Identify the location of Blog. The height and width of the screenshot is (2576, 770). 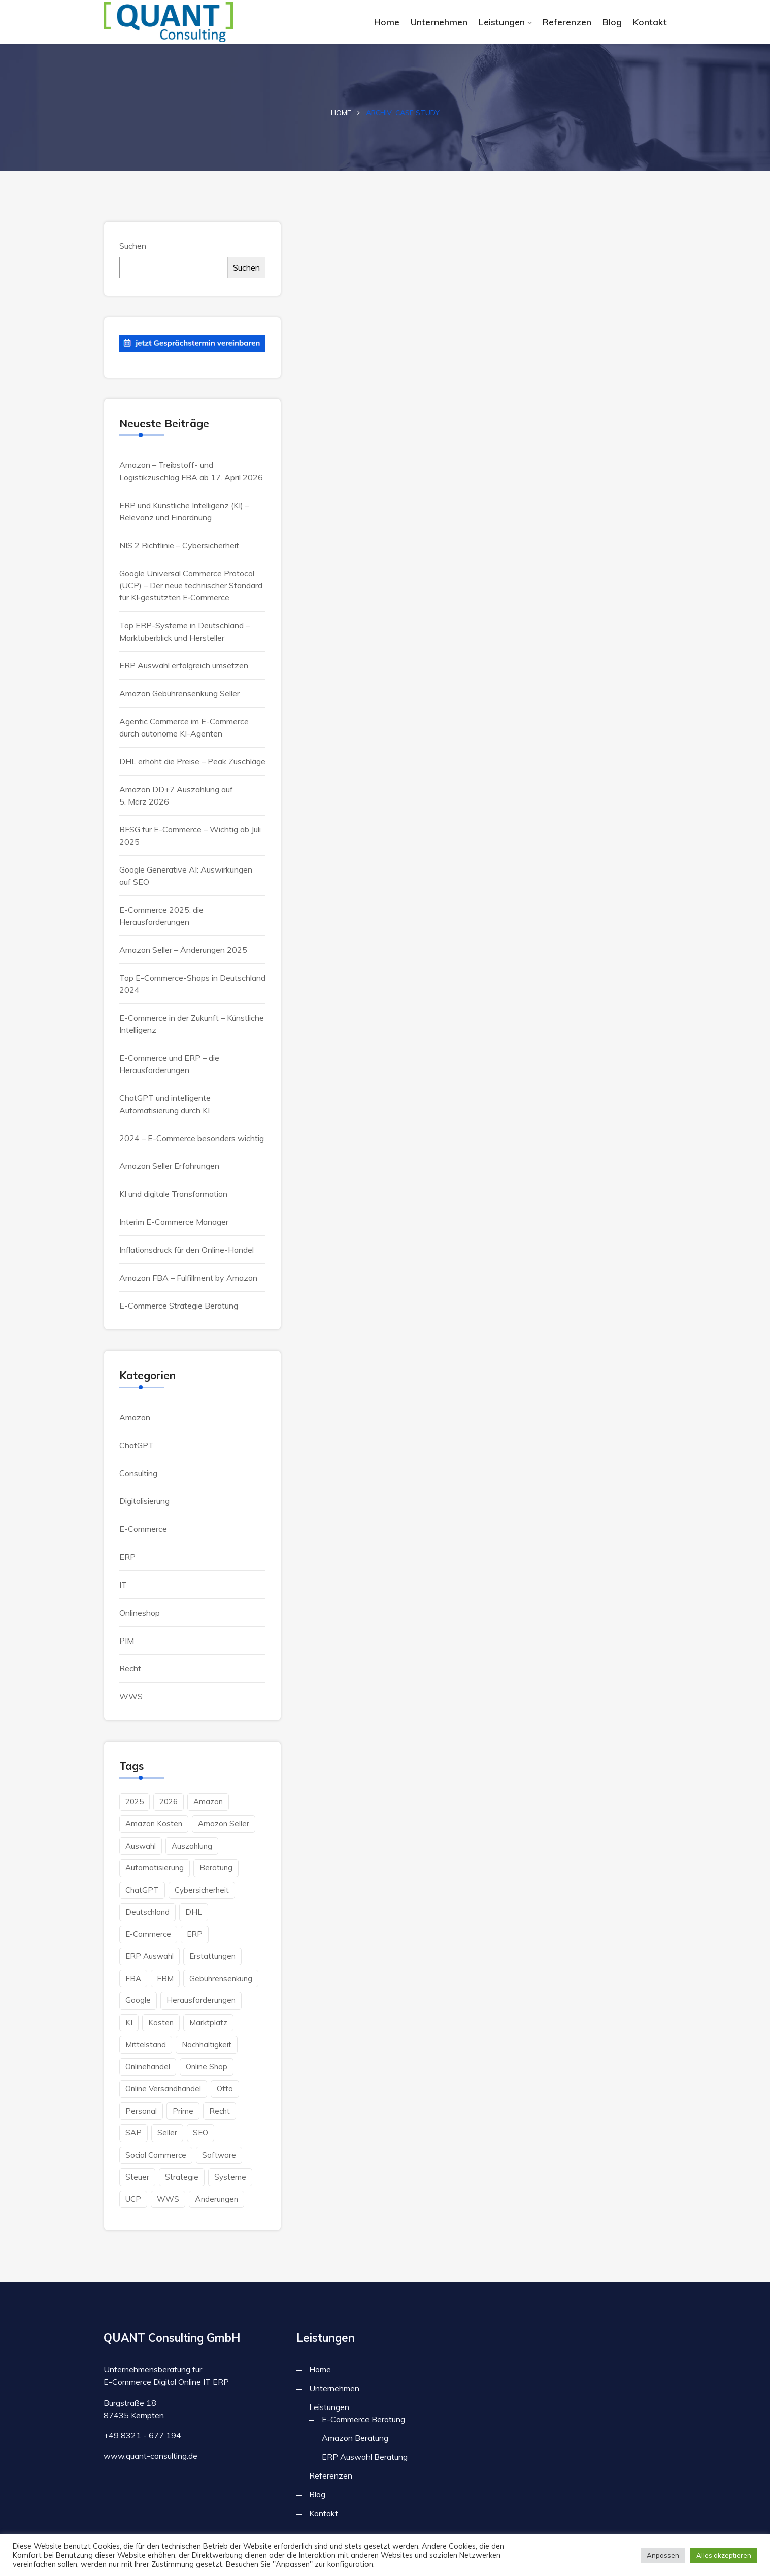
(612, 22).